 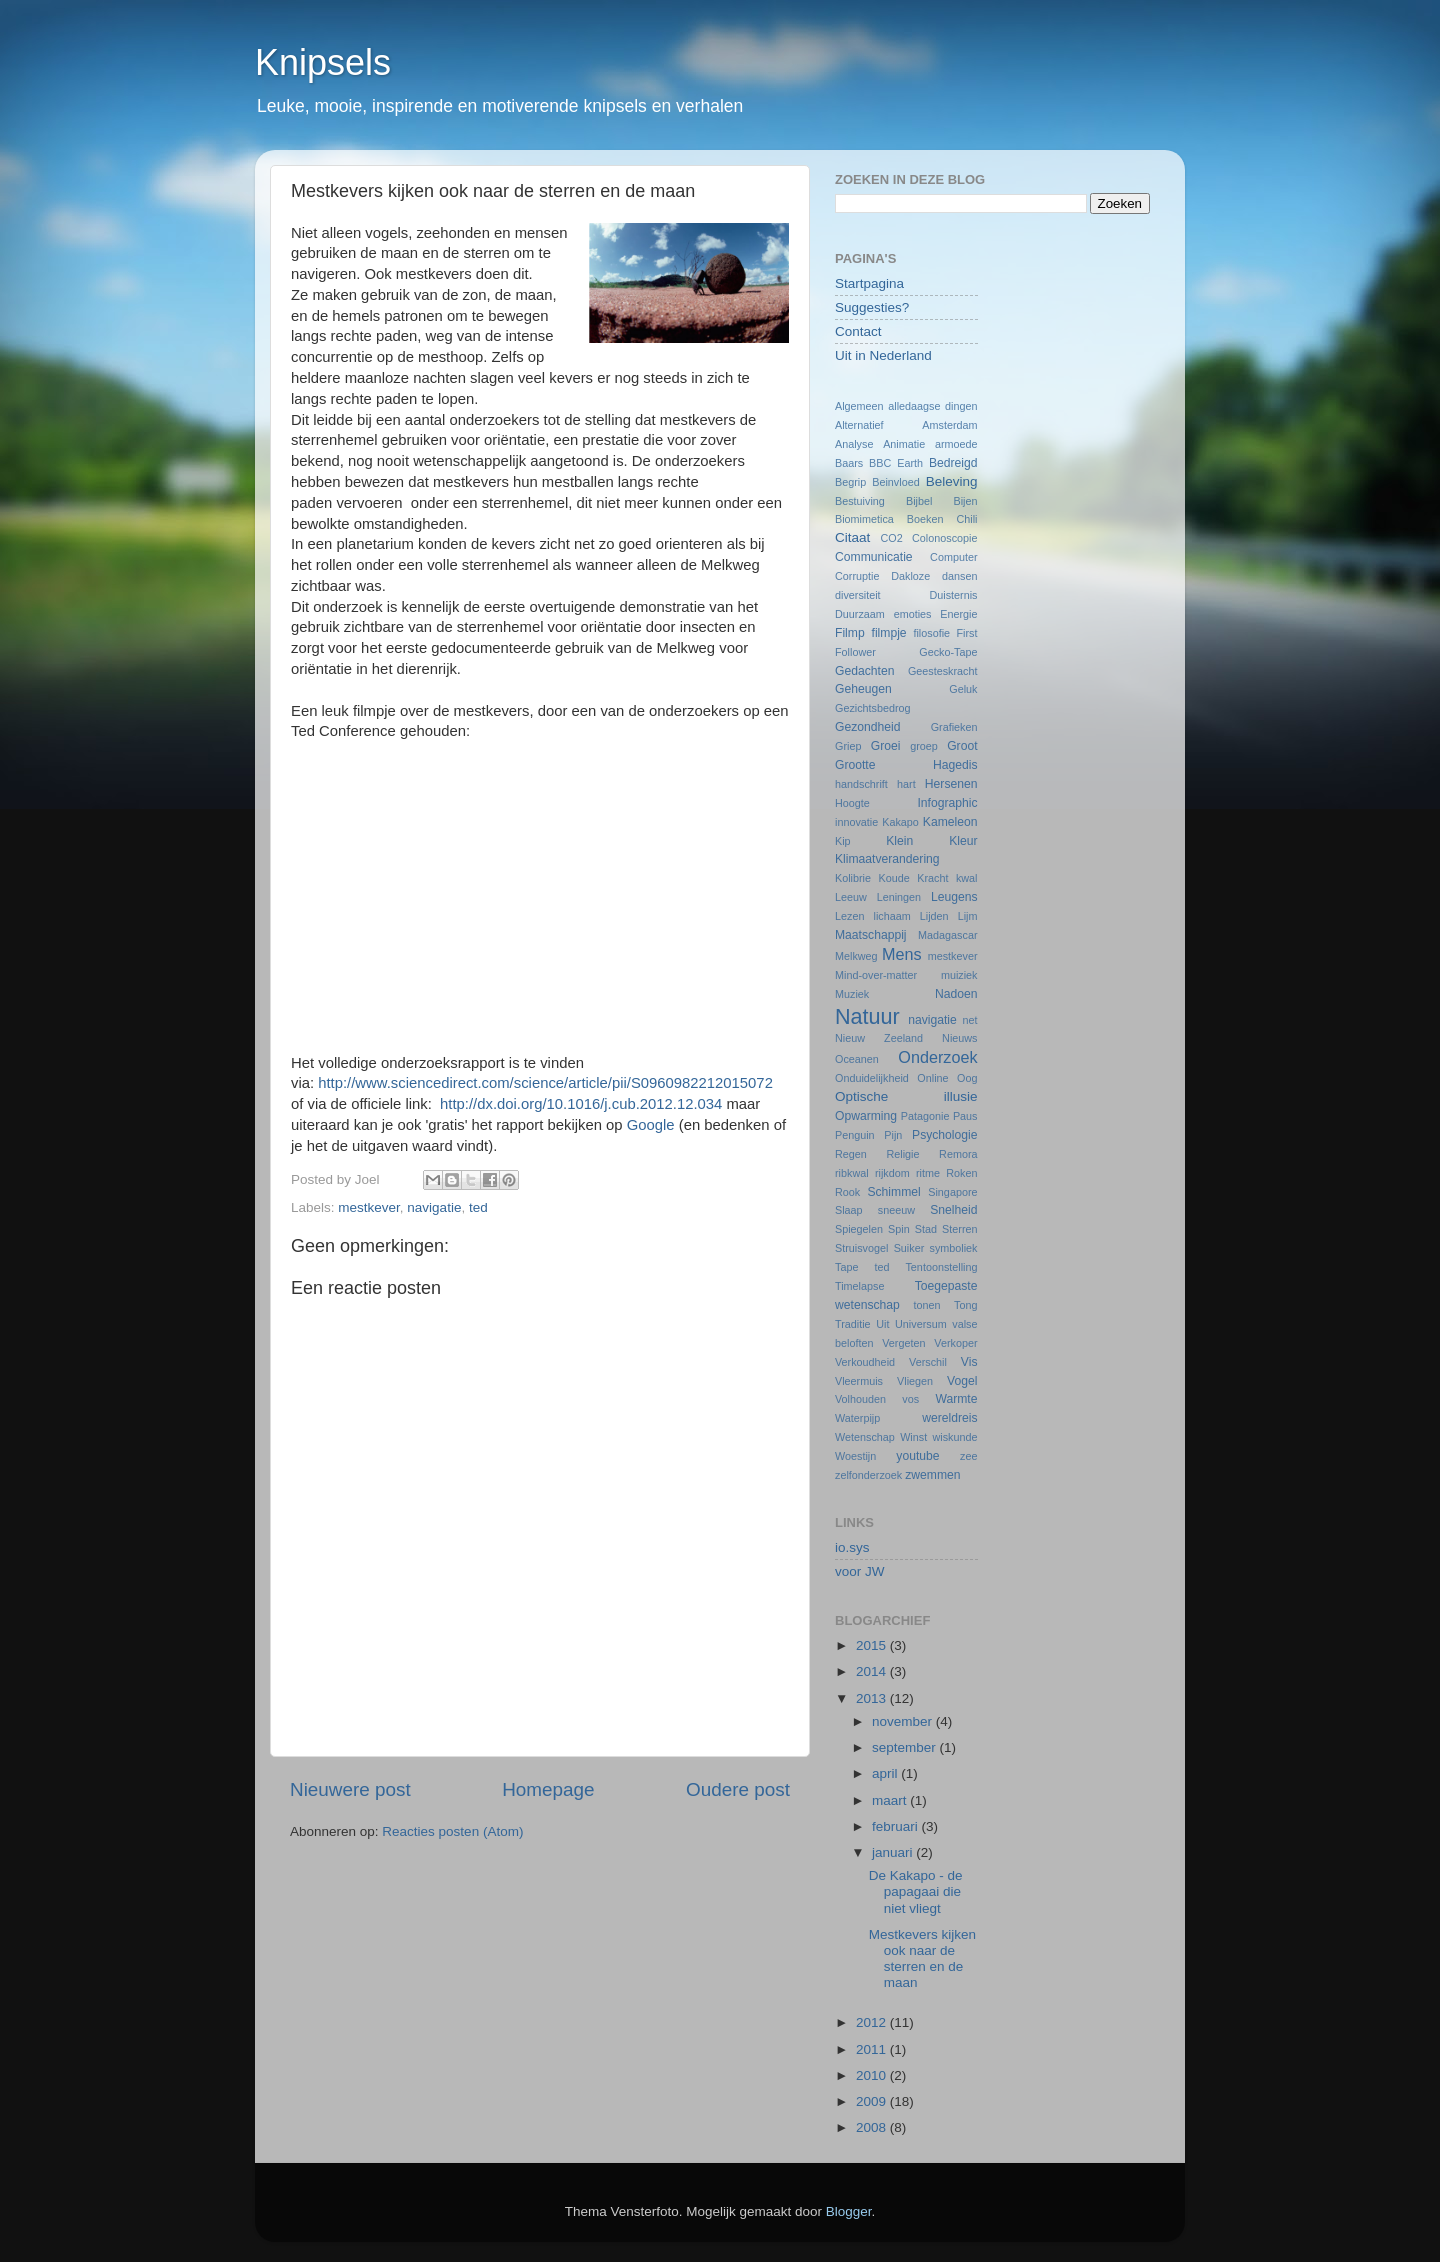 I want to click on Energie, so click(x=958, y=614).